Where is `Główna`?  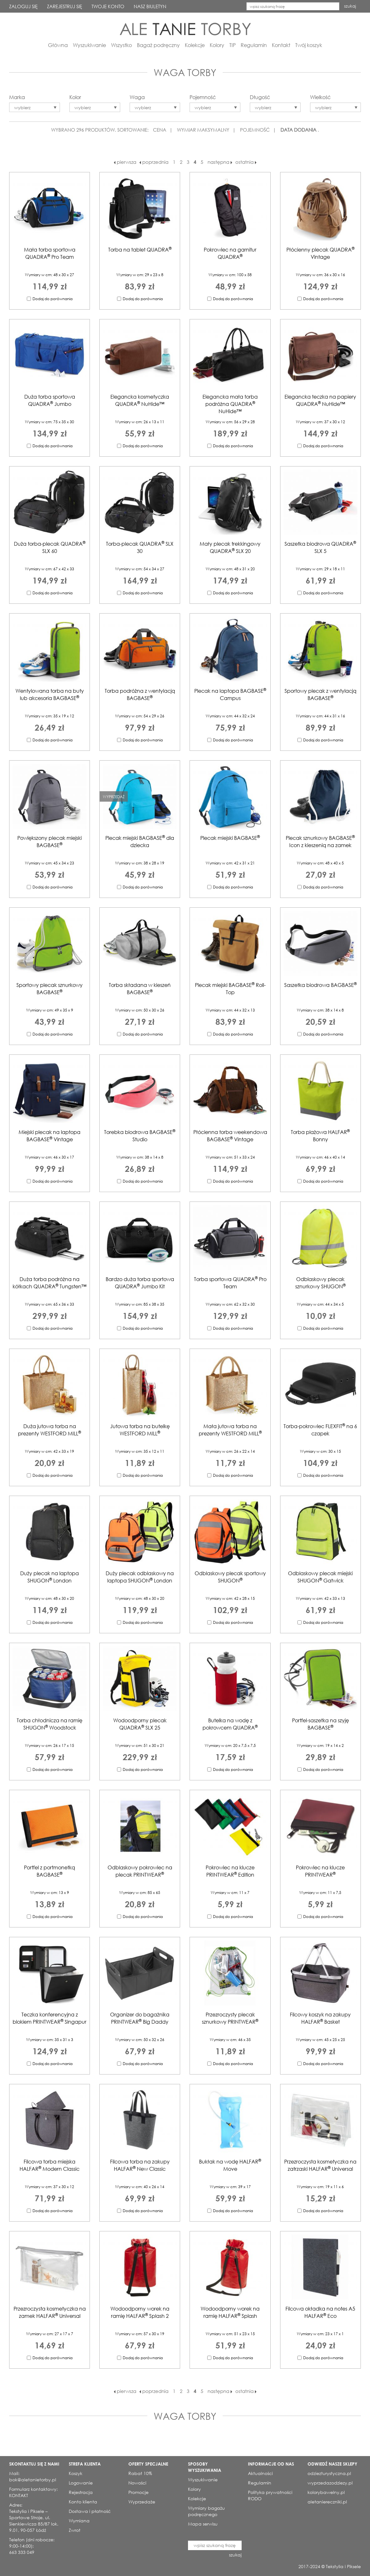
Główna is located at coordinates (58, 45).